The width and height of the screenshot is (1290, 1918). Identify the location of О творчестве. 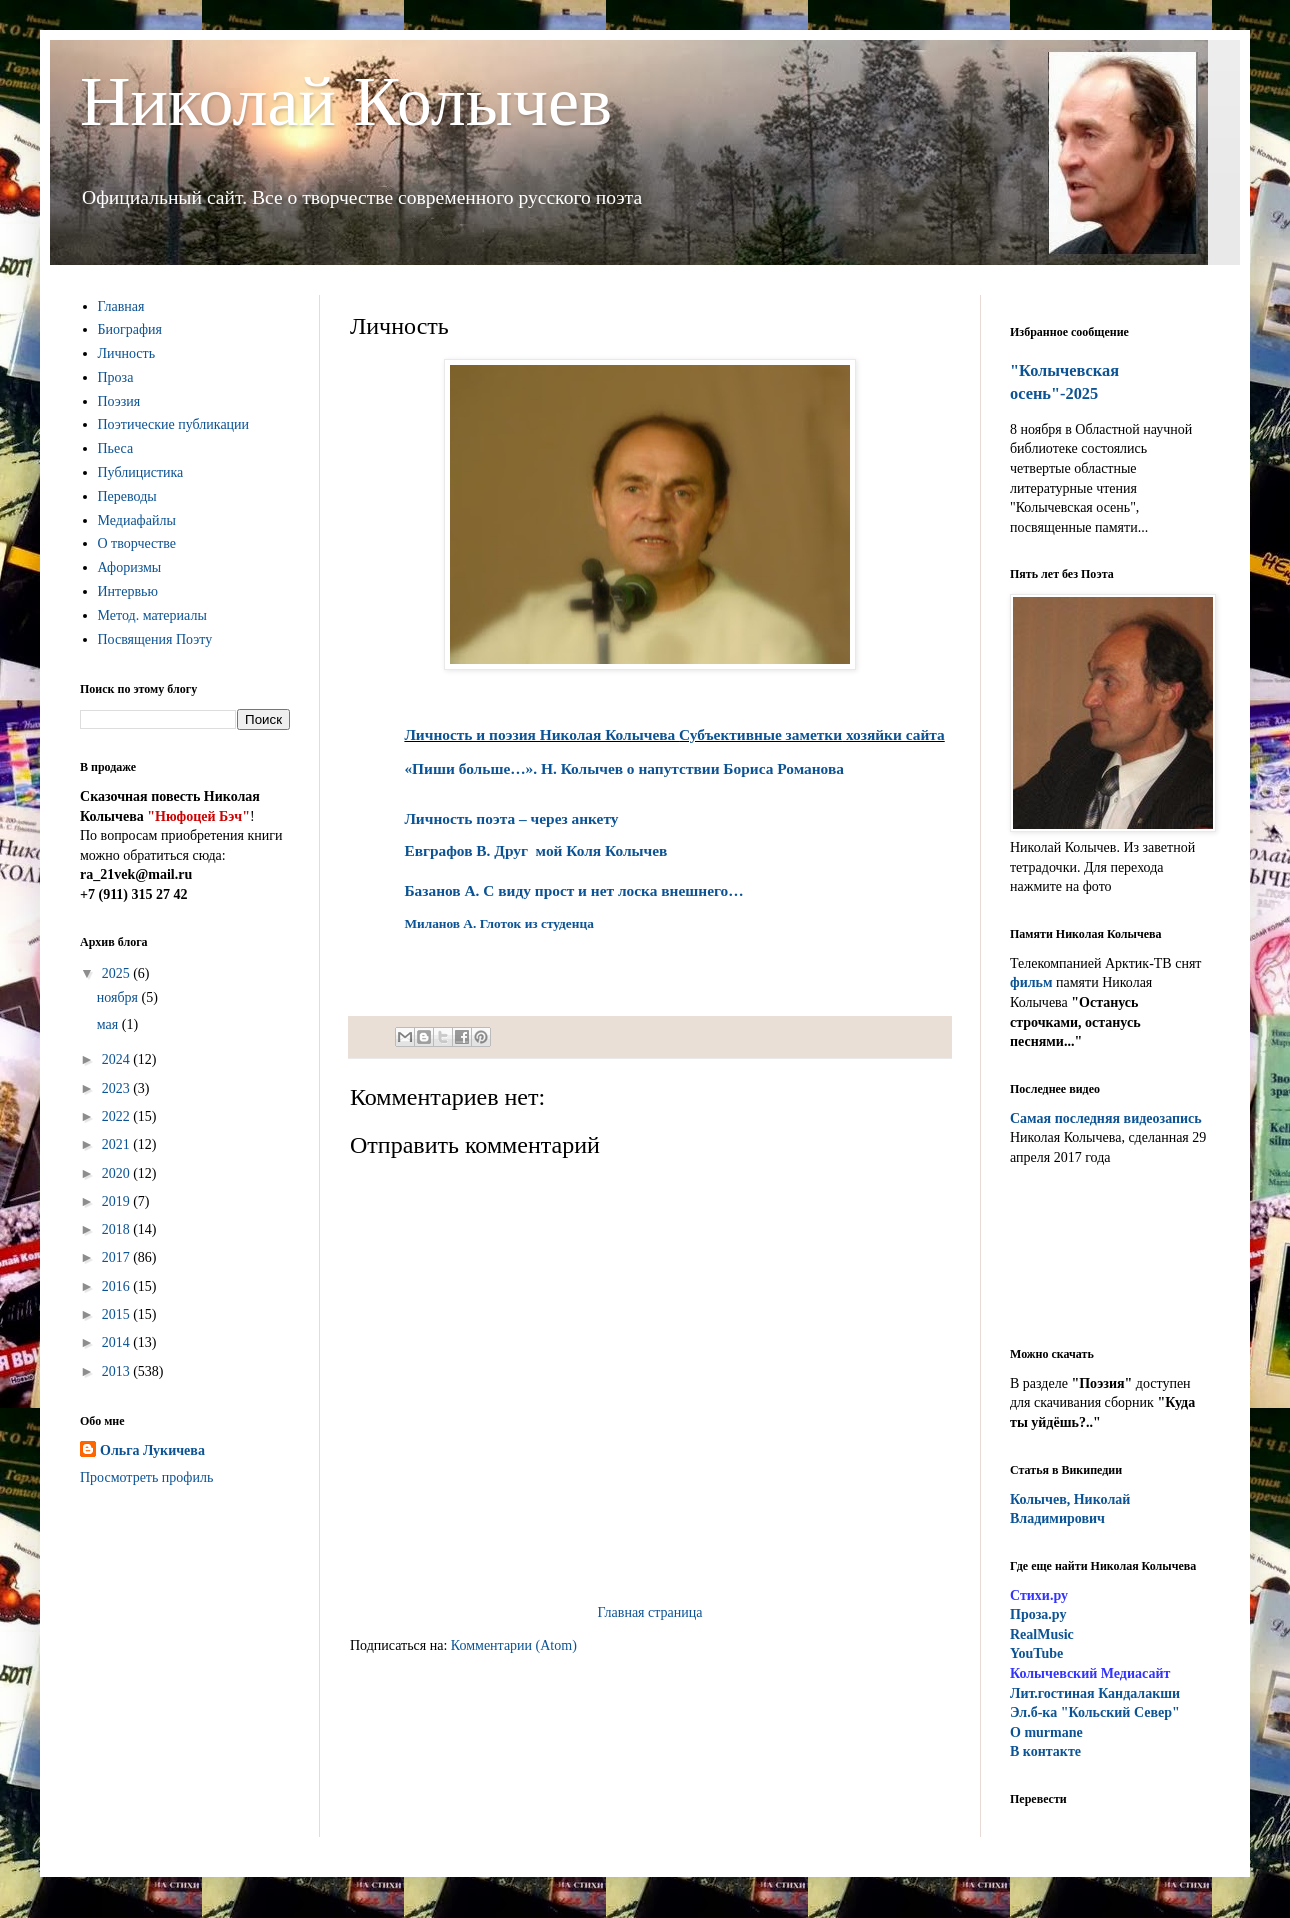
(137, 543).